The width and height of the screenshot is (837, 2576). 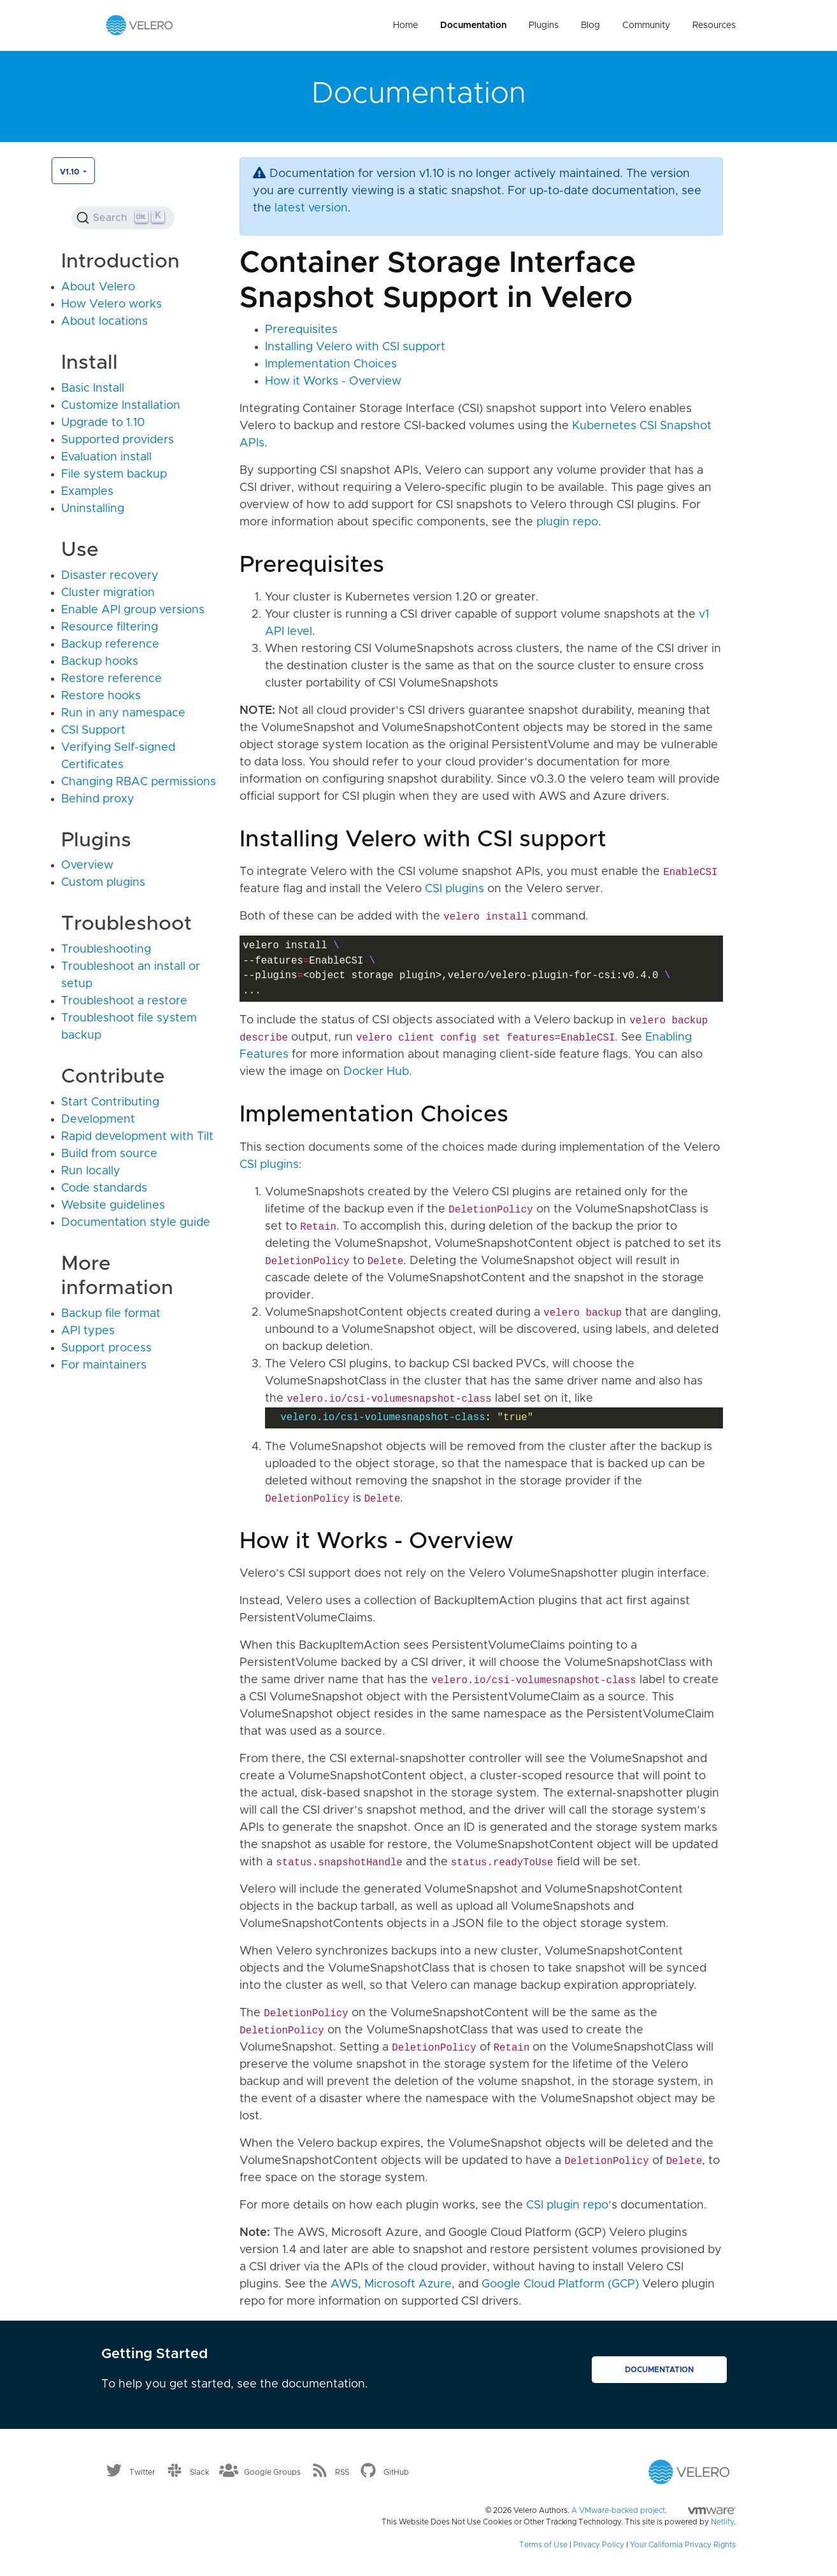 I want to click on How it Works - Overview, so click(x=333, y=381).